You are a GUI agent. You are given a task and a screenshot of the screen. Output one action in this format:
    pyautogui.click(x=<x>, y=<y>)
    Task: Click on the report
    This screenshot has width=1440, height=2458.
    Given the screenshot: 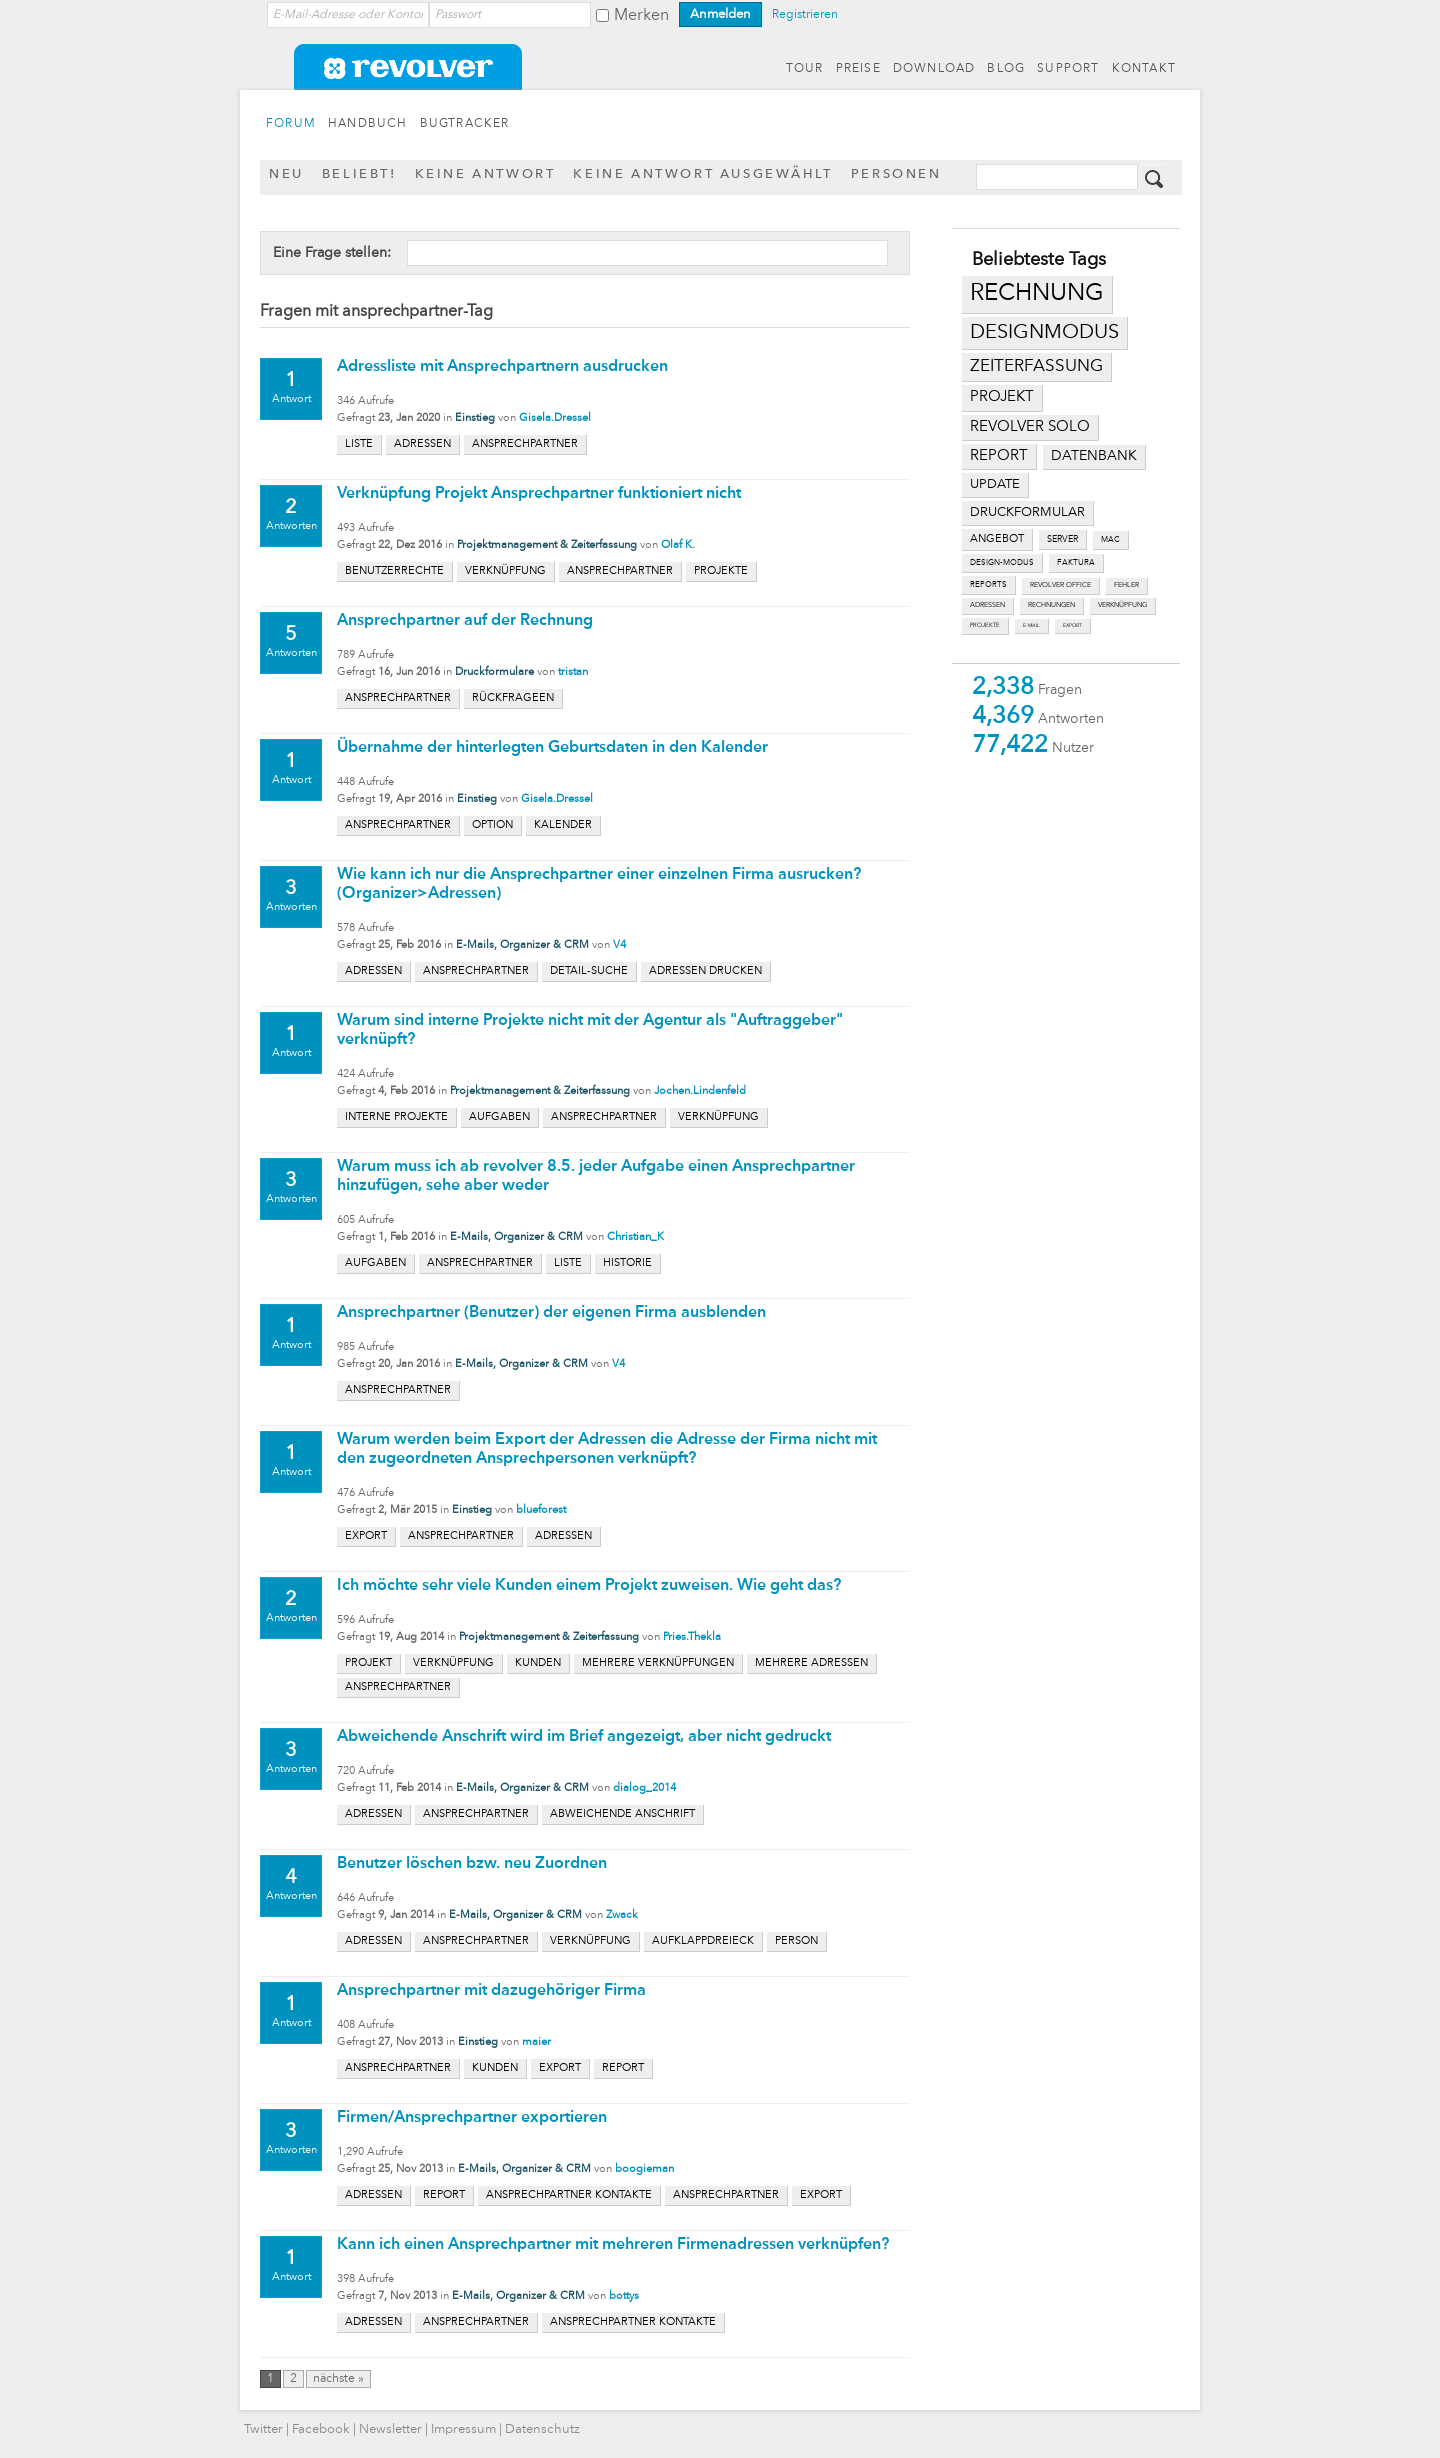 What is the action you would take?
    pyautogui.click(x=999, y=456)
    